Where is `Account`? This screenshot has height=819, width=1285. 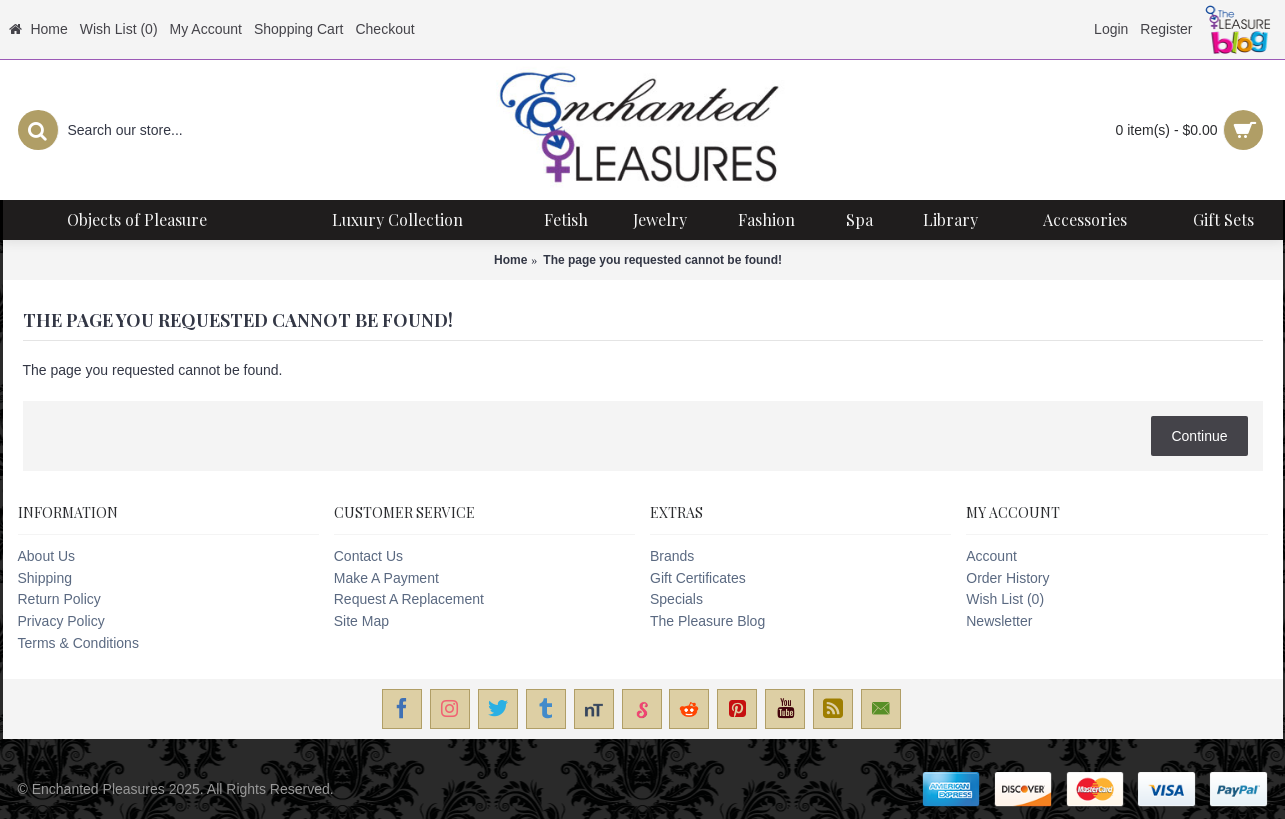
Account is located at coordinates (991, 556).